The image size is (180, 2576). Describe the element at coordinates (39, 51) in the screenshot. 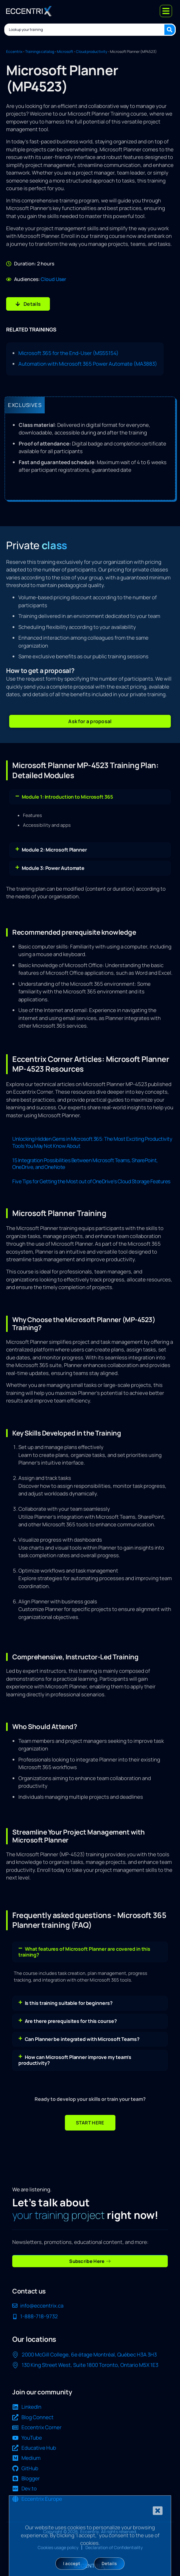

I see `Trainings catalog` at that location.